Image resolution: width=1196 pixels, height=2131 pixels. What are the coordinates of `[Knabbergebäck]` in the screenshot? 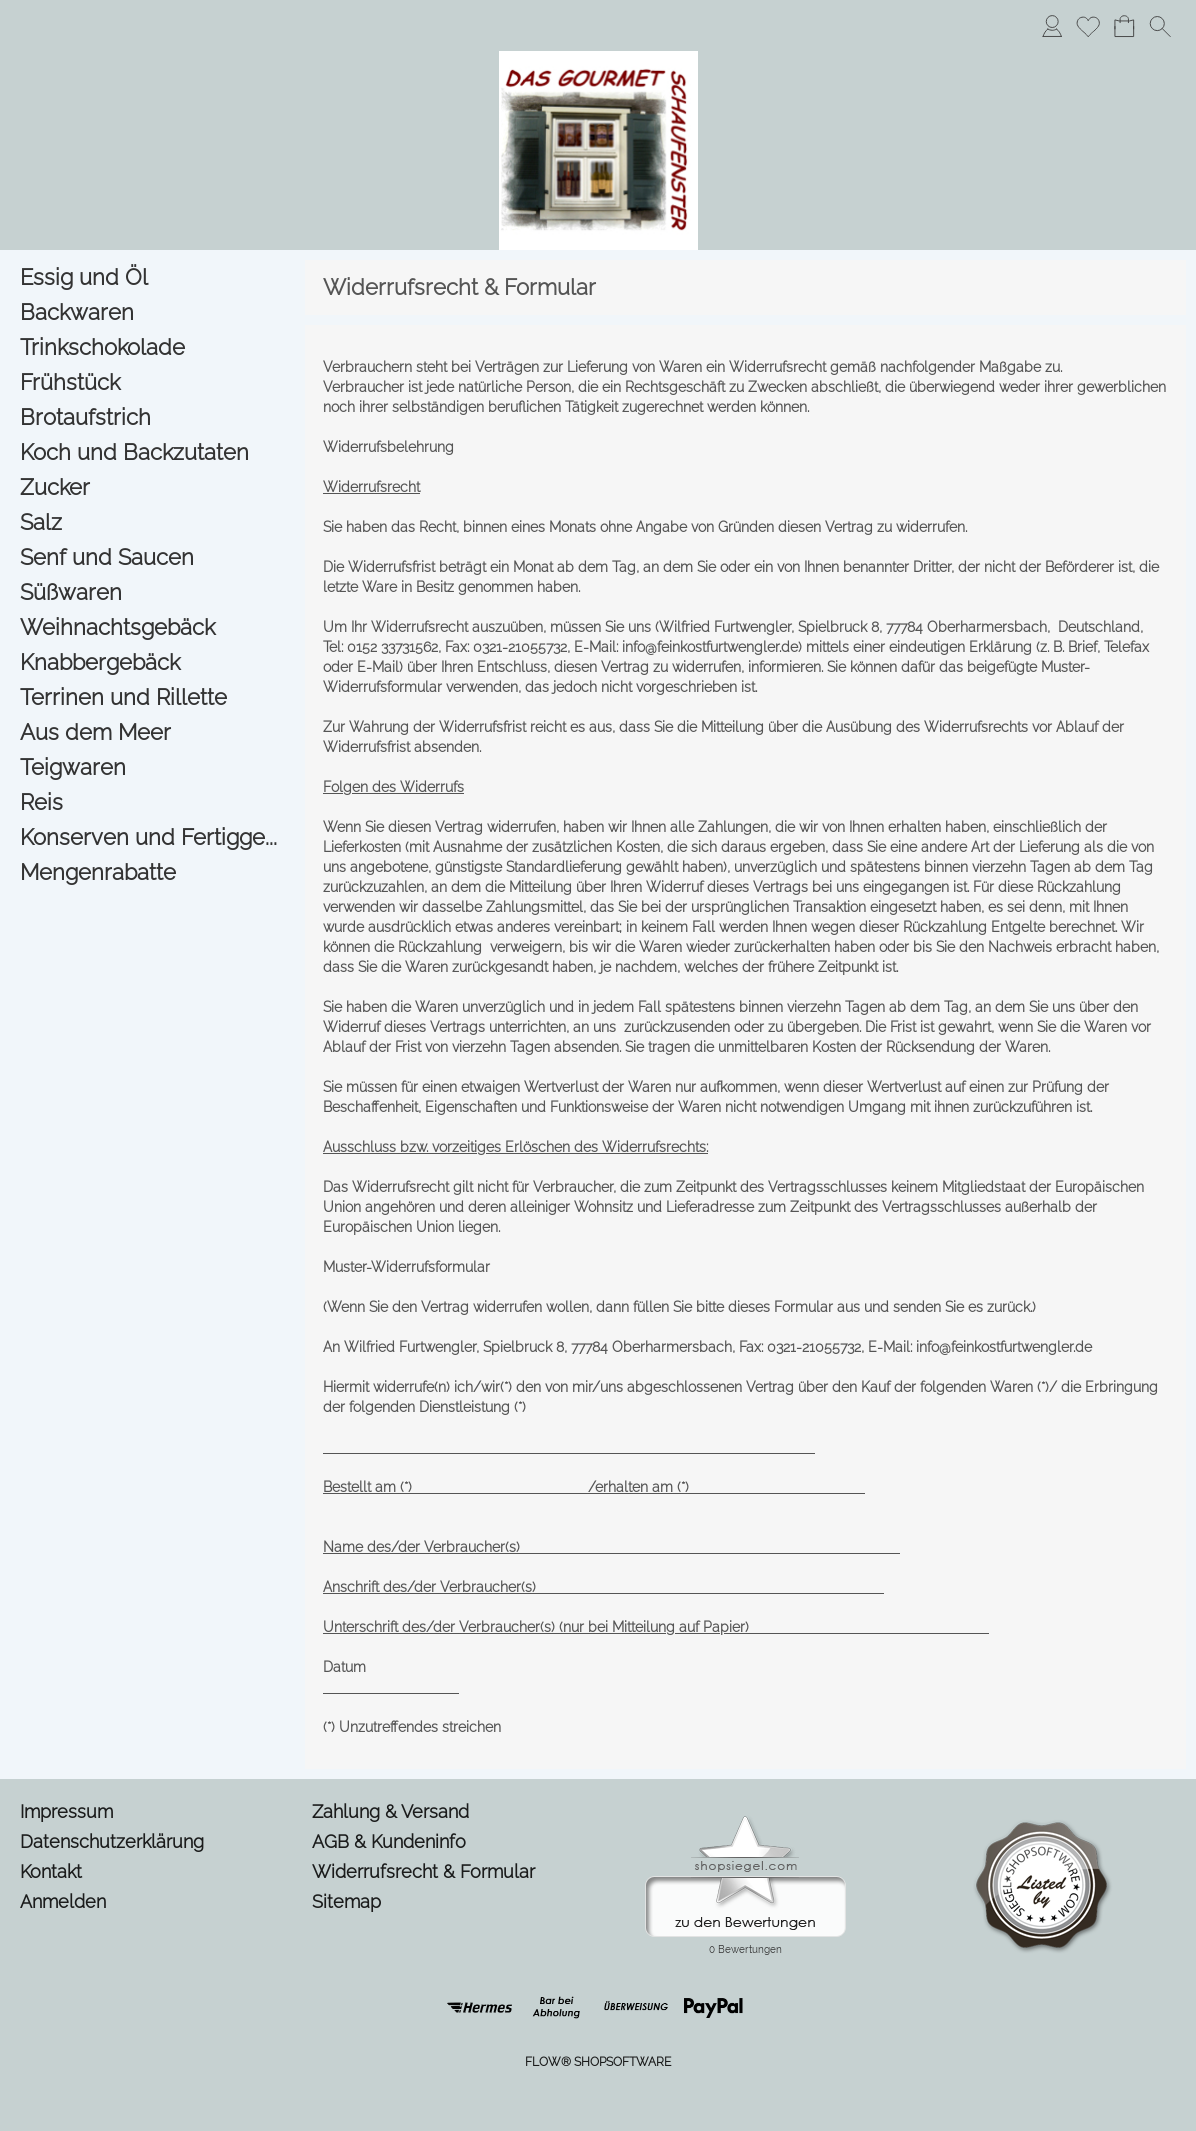 It's located at (152, 662).